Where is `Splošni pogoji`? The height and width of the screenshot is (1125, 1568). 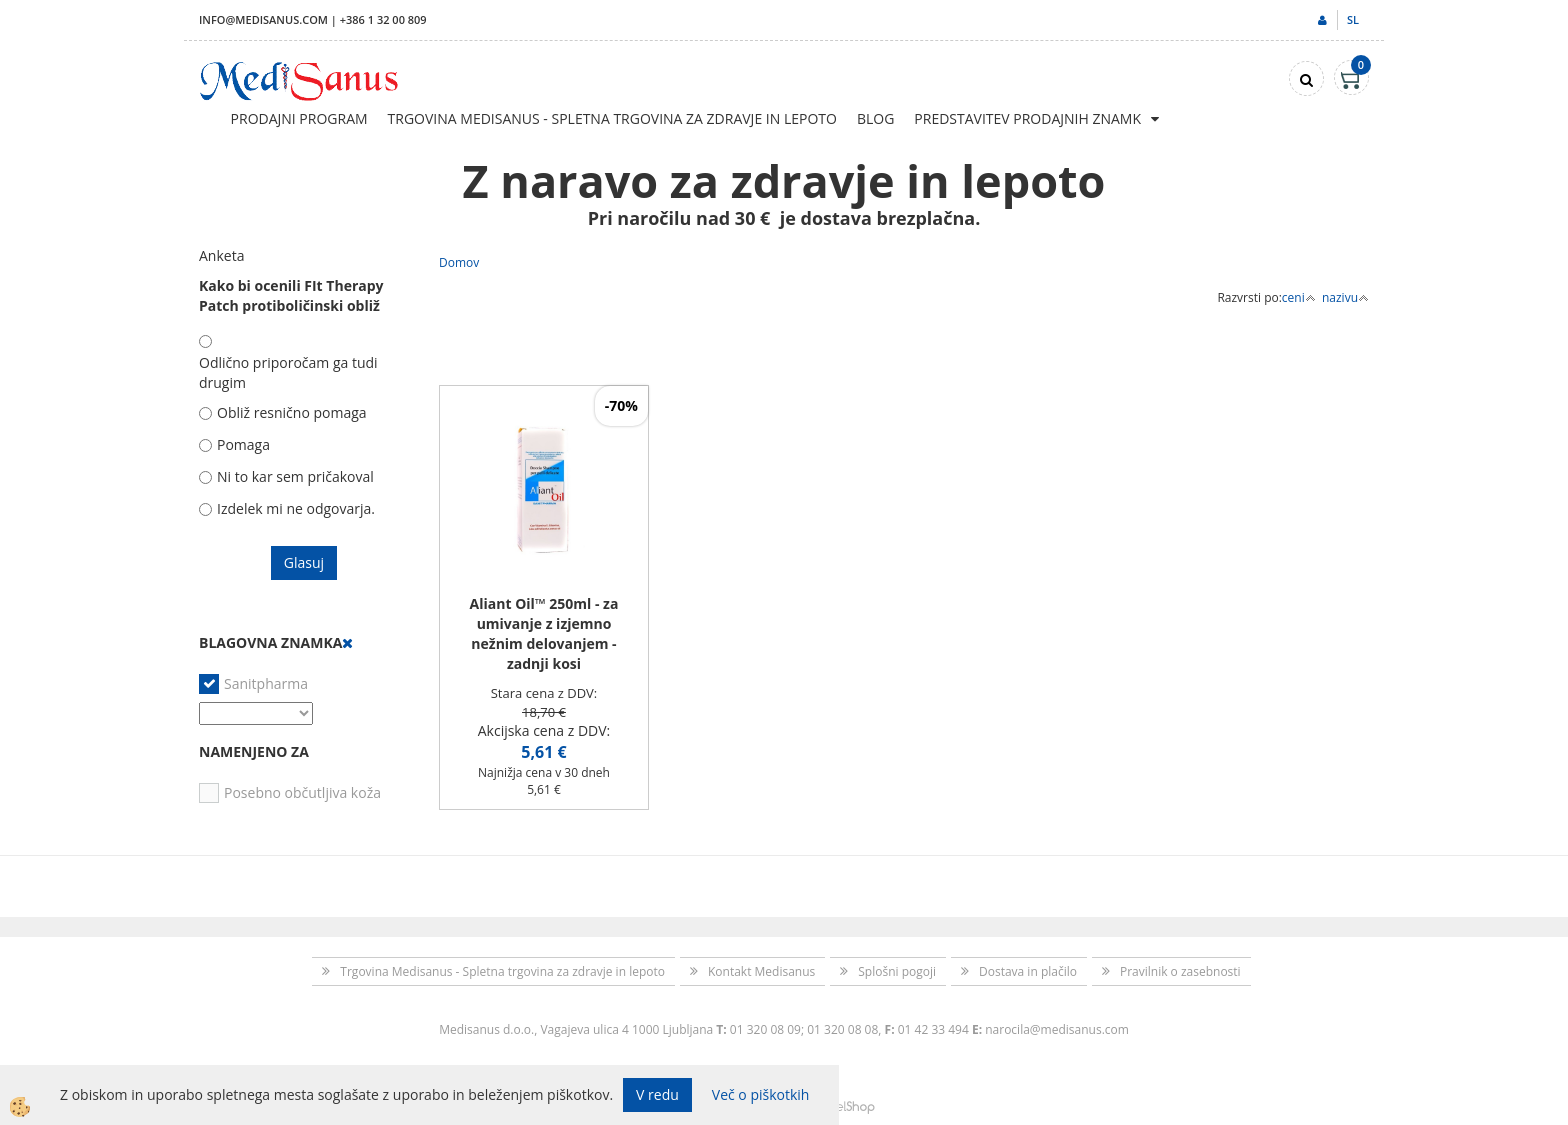
Splošni pogoji is located at coordinates (897, 971).